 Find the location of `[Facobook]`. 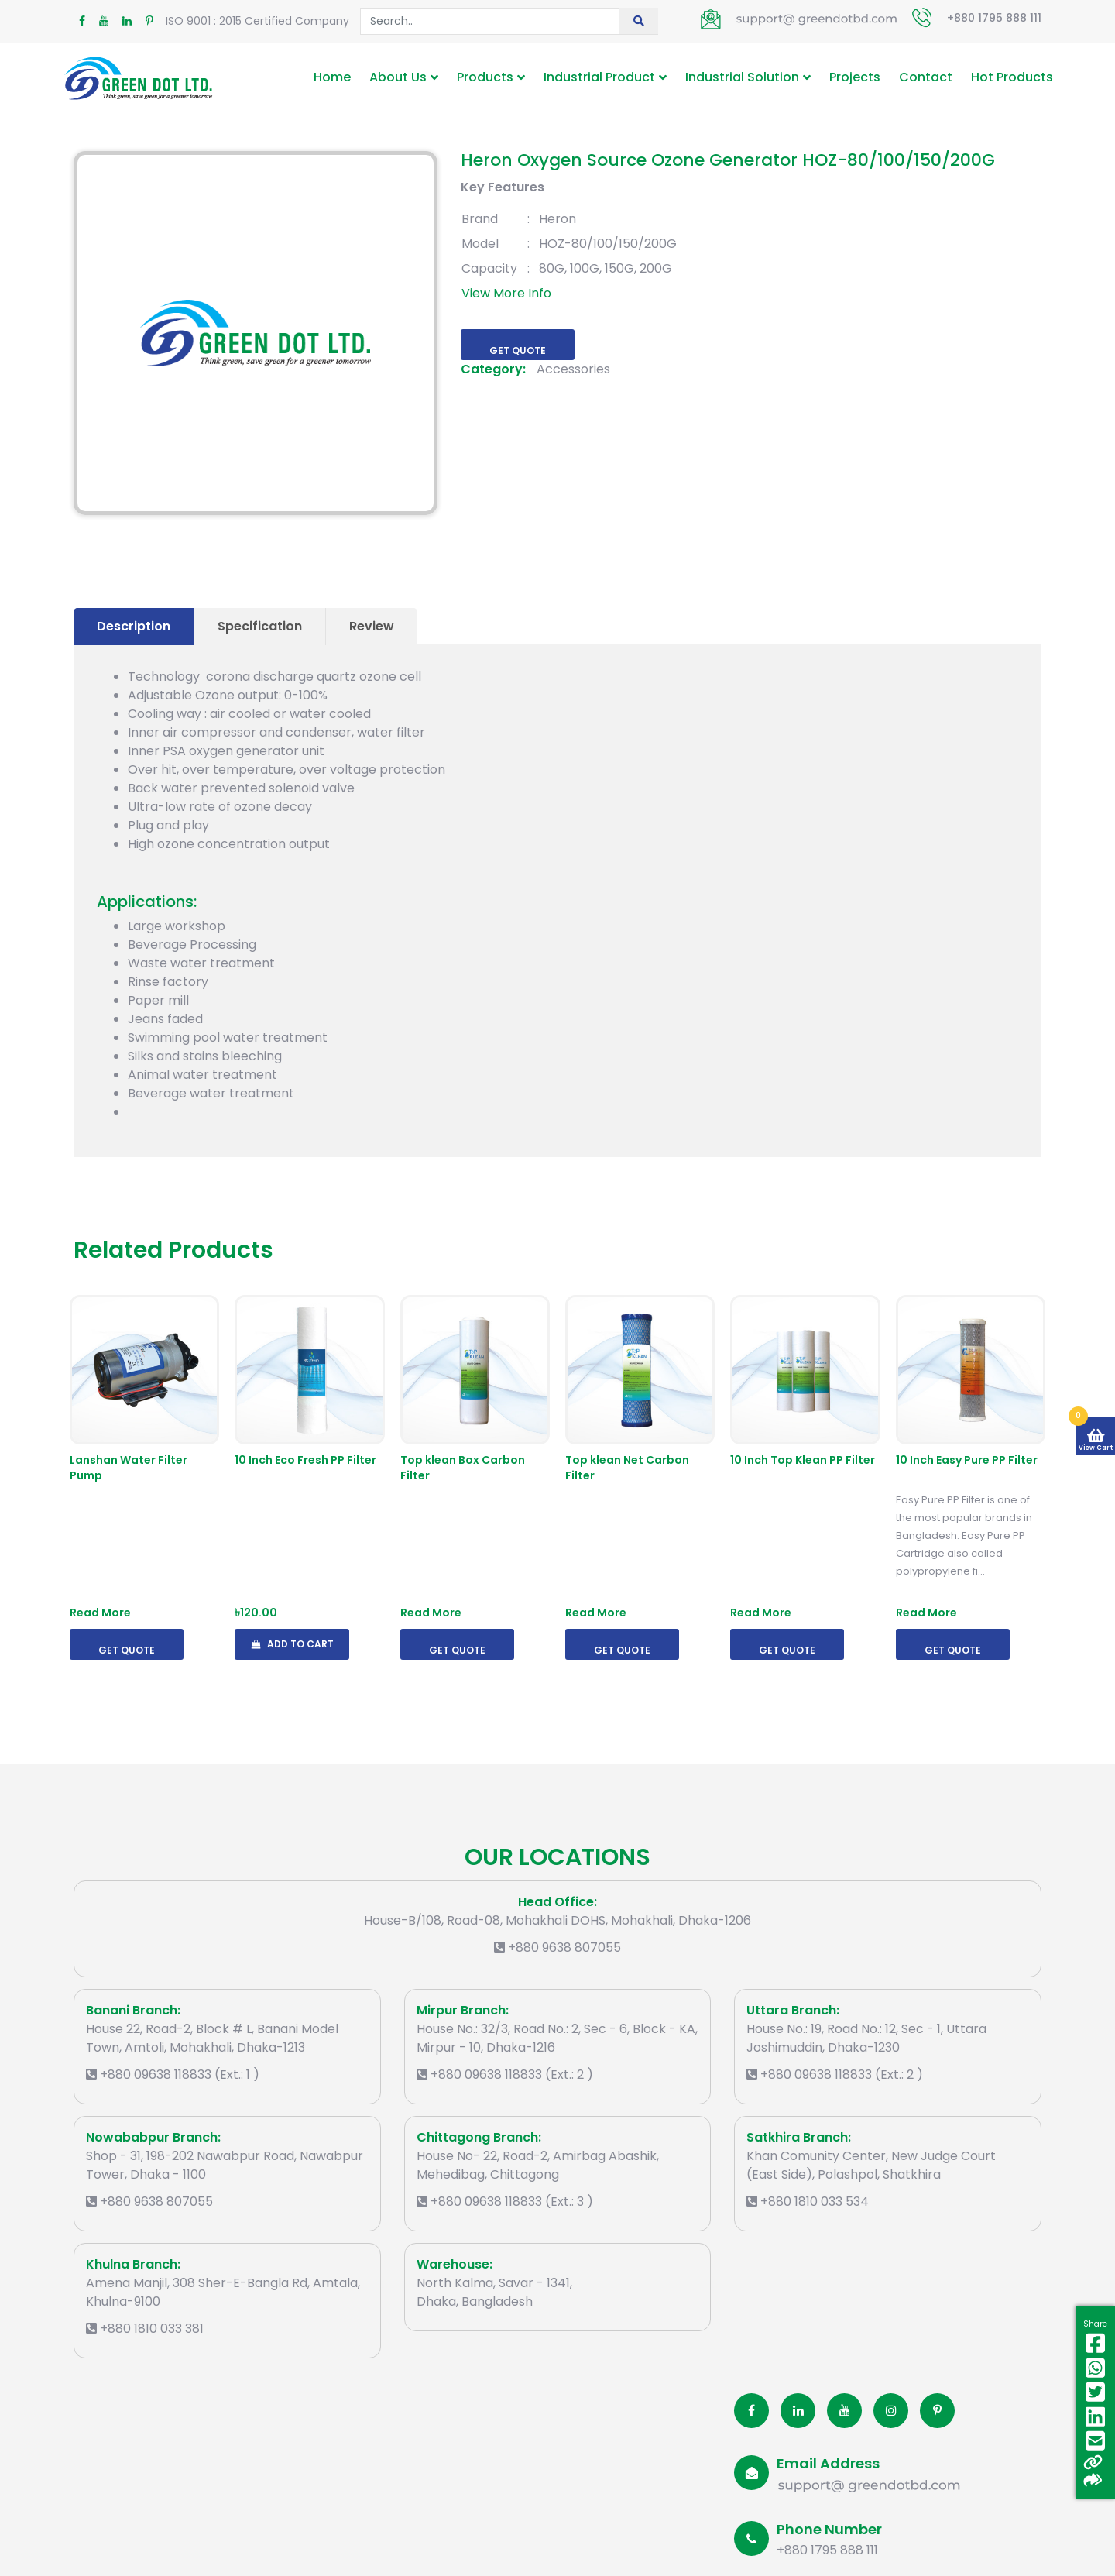

[Facobook] is located at coordinates (751, 2410).